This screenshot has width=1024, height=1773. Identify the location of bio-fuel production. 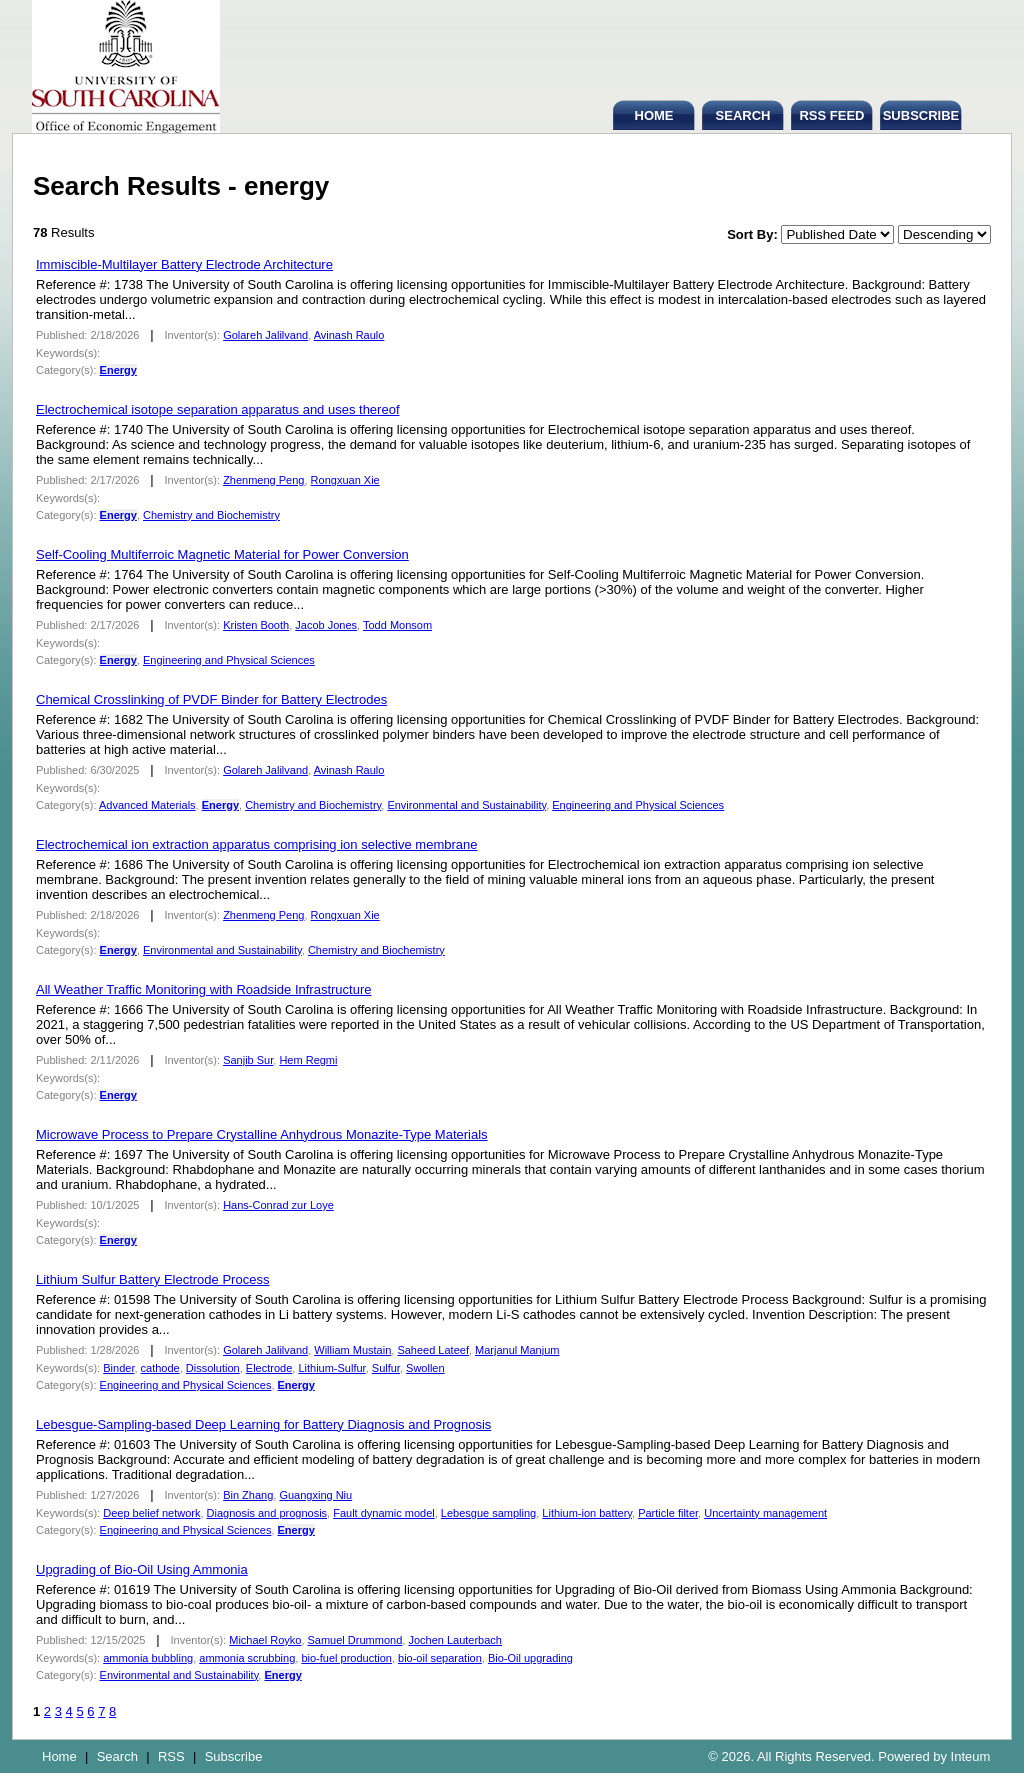
(346, 1658).